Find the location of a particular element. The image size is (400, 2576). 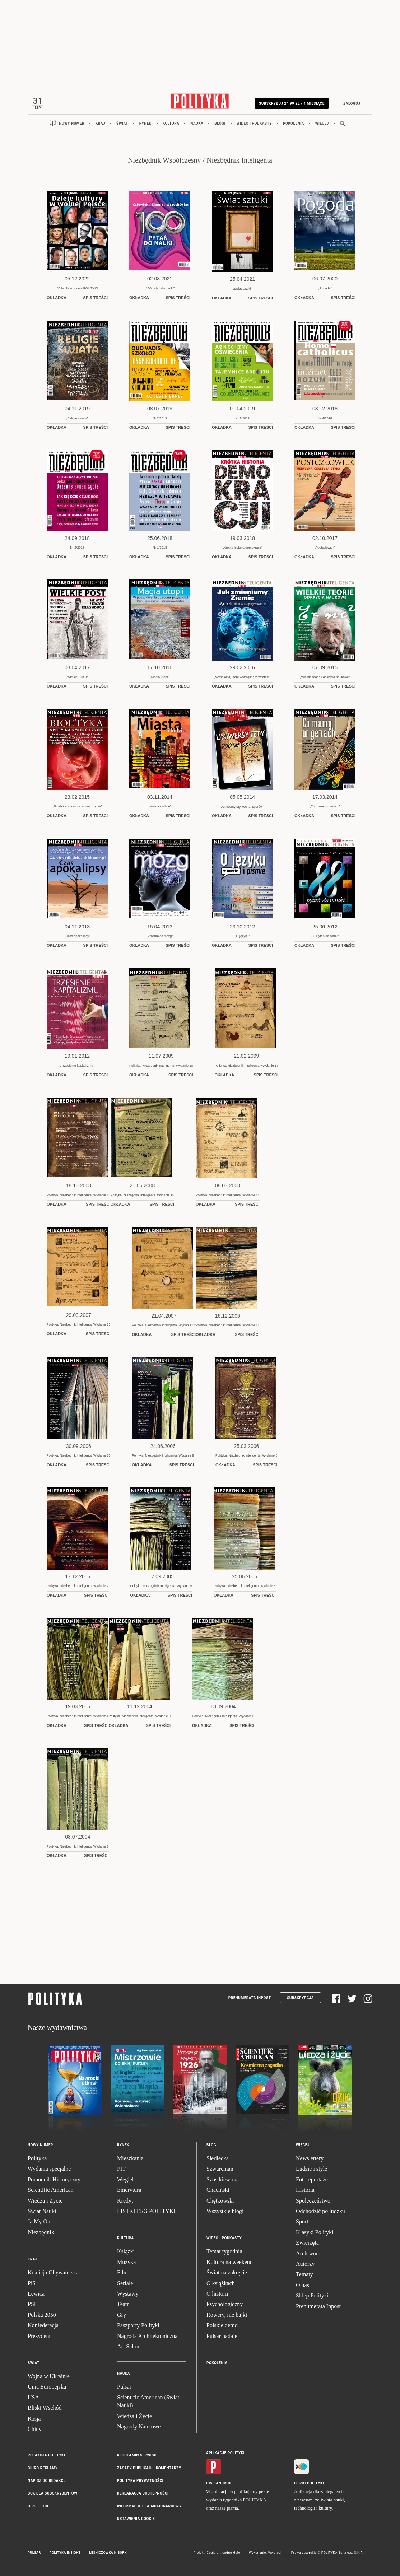

Kraj is located at coordinates (100, 125).